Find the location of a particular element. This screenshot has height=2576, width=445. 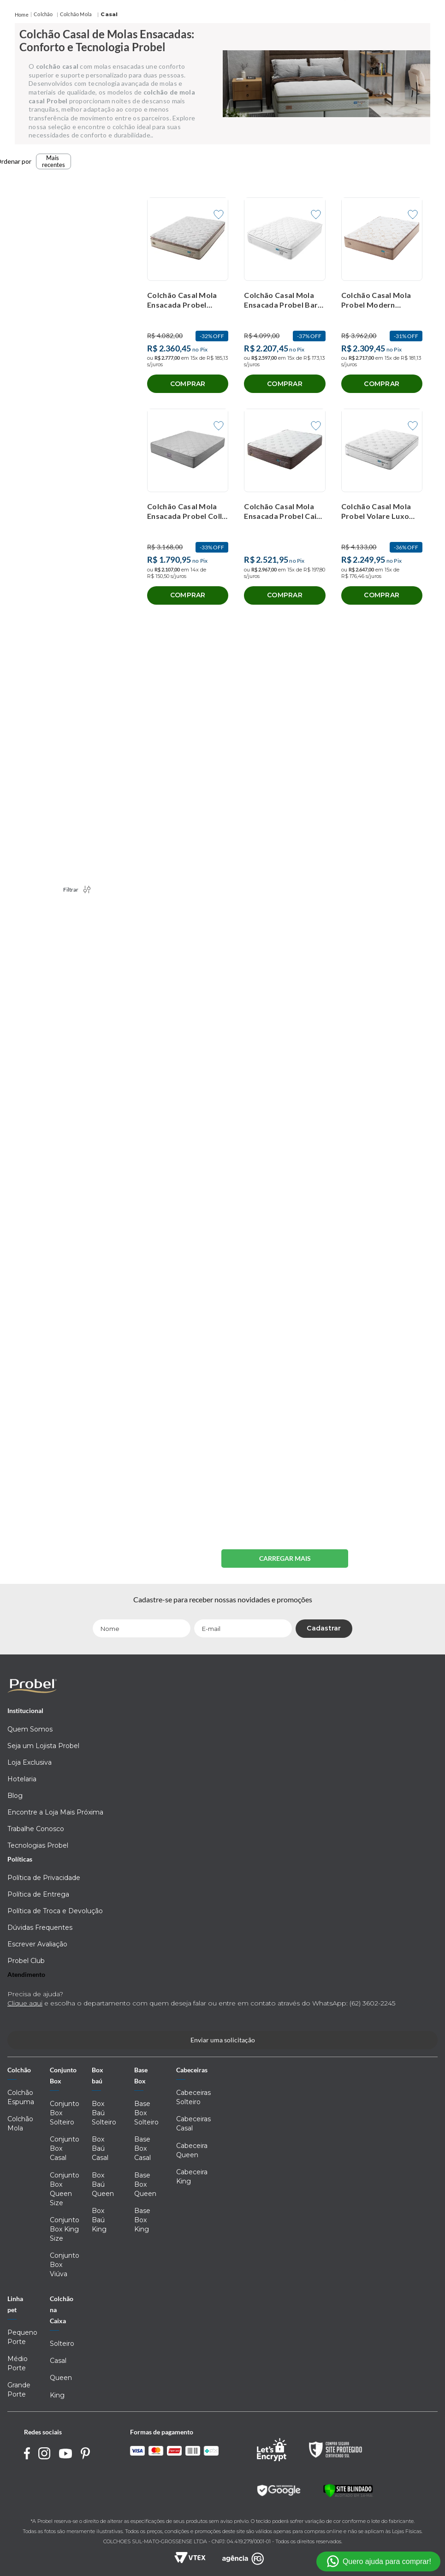

Colchão is located at coordinates (43, 14).